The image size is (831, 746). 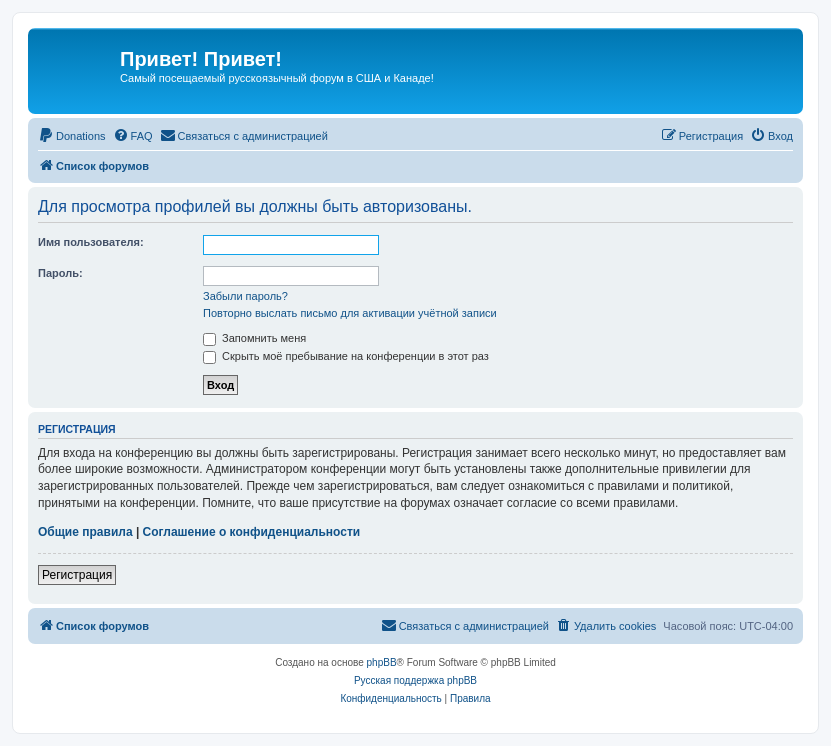 I want to click on Запомнить меня, so click(x=254, y=338).